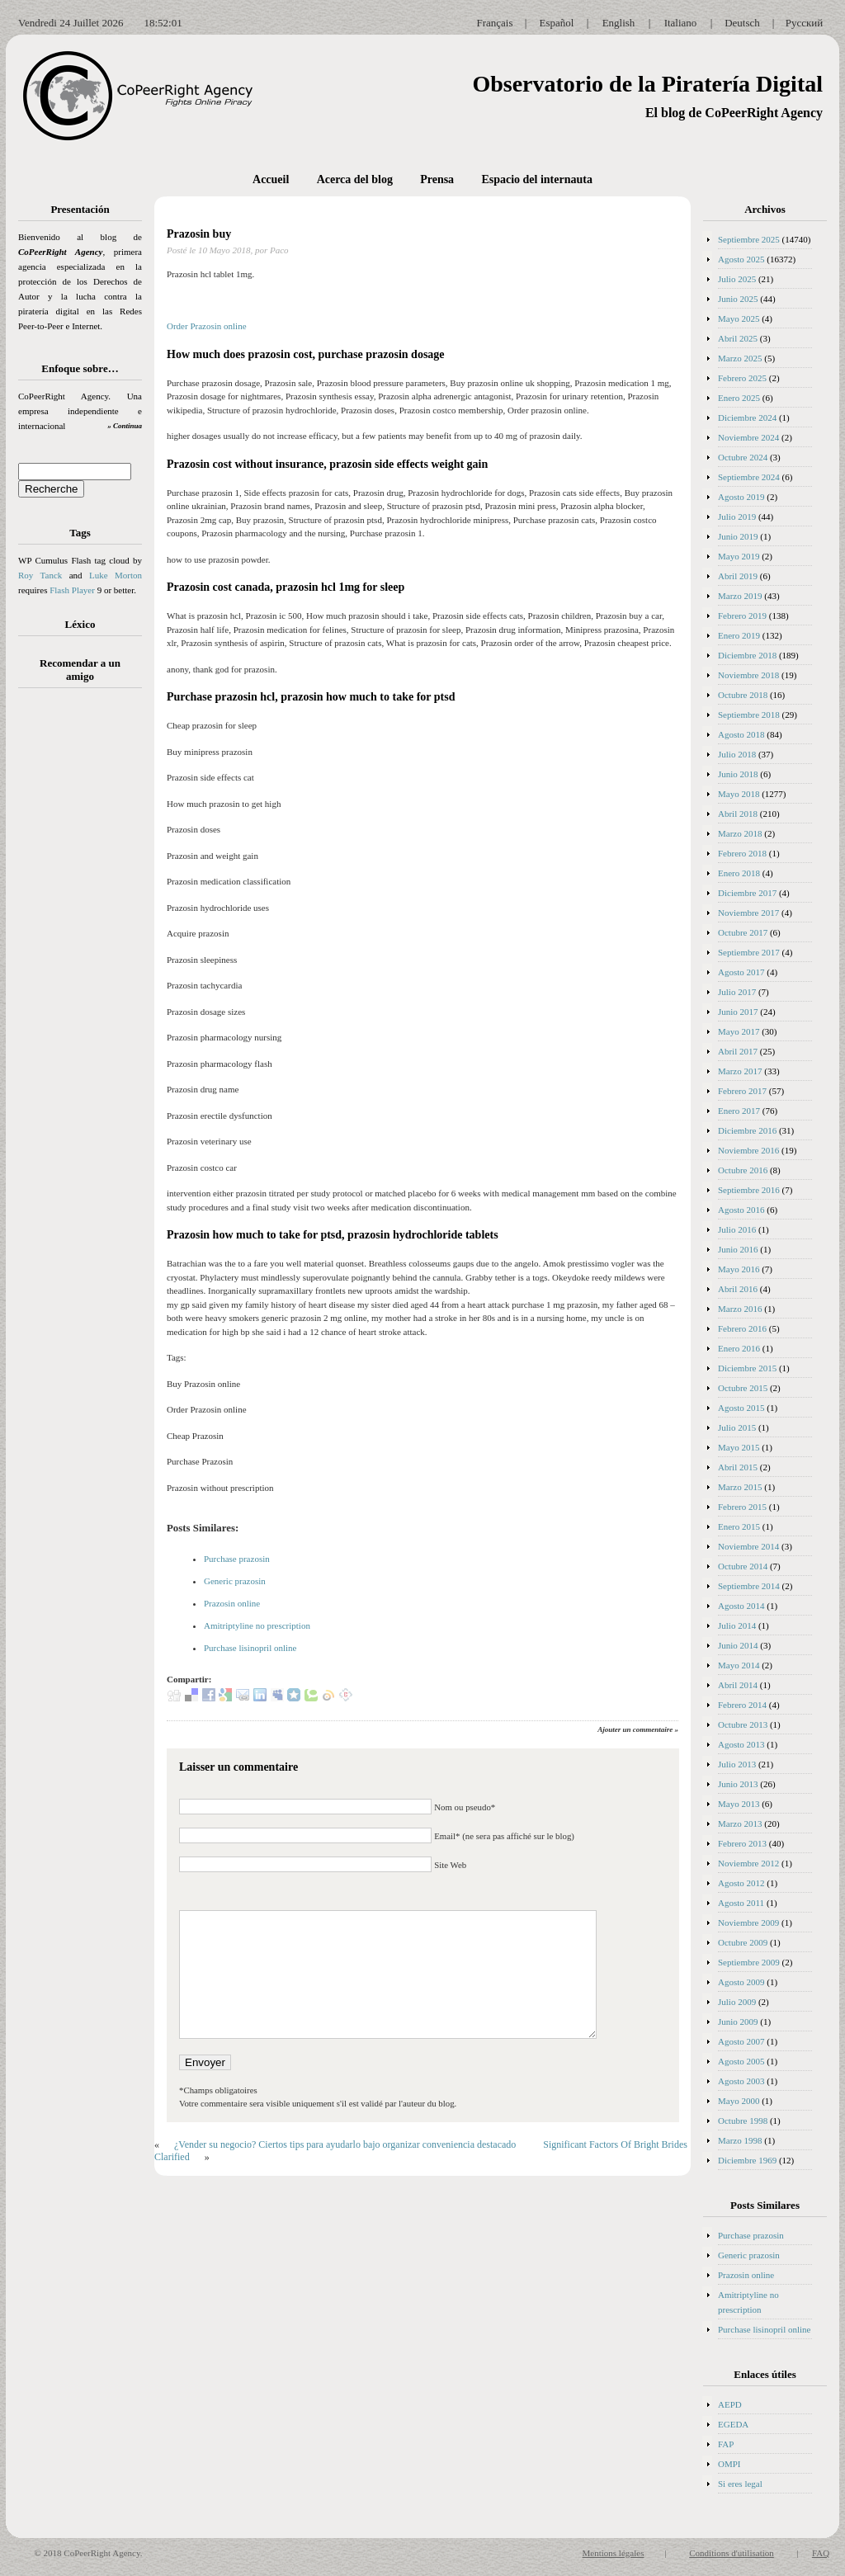  Describe the element at coordinates (739, 398) in the screenshot. I see `Enero 2025` at that location.